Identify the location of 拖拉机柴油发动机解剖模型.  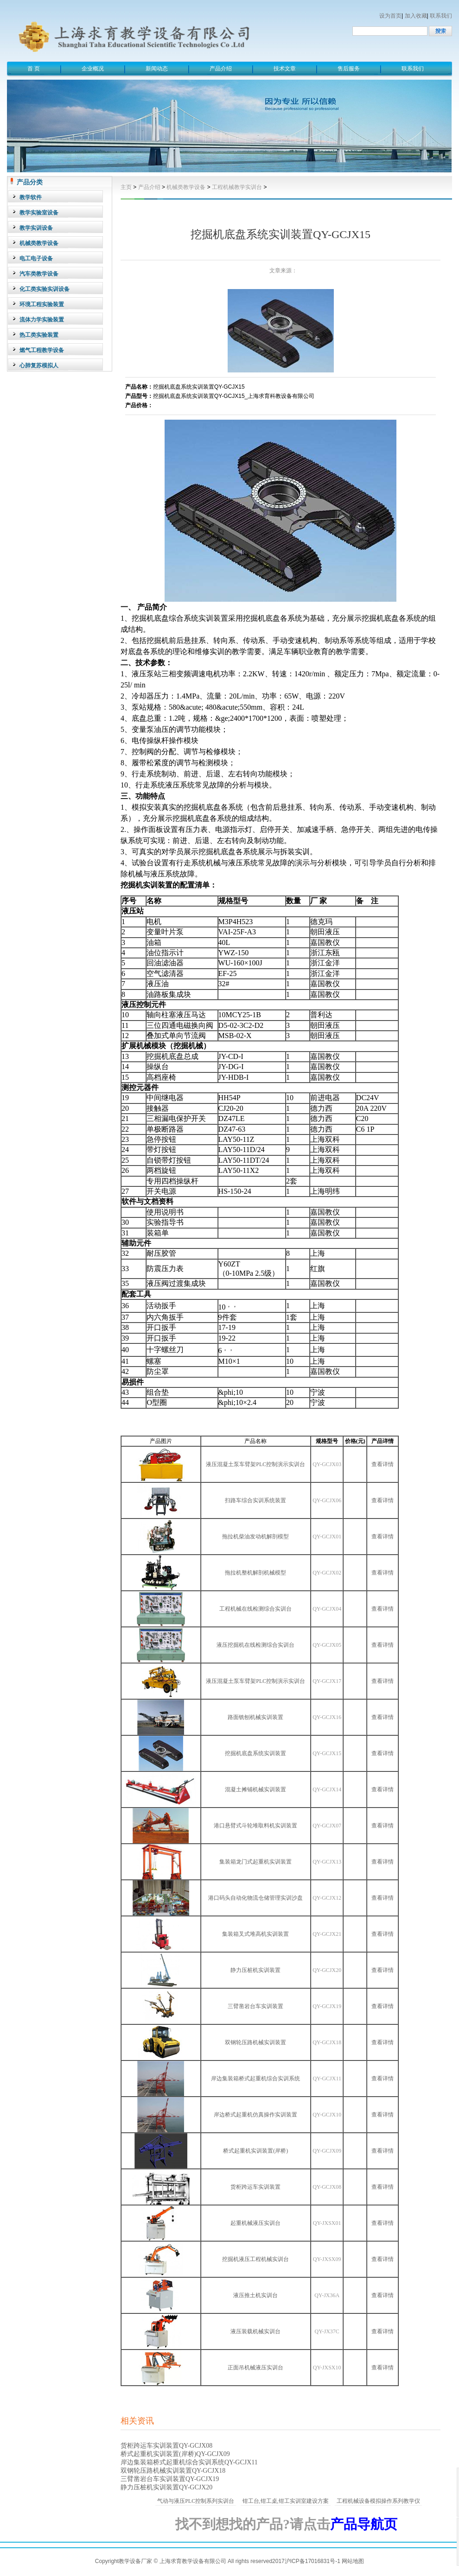
(255, 1536).